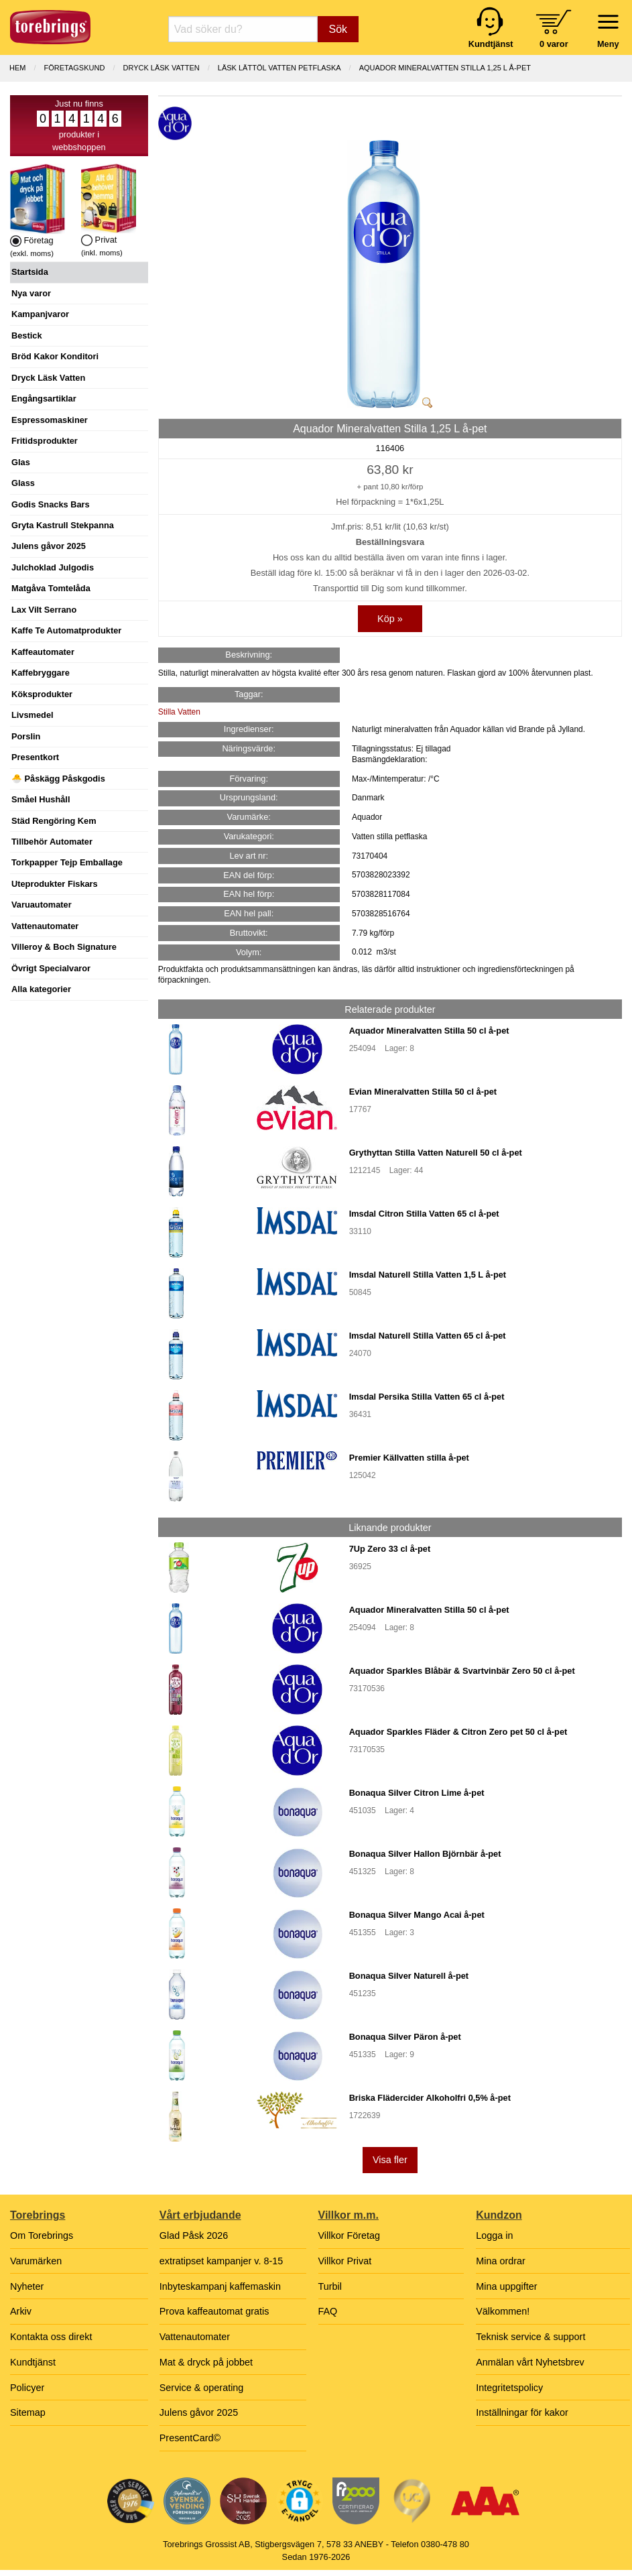  Describe the element at coordinates (41, 905) in the screenshot. I see `Varuautomater` at that location.